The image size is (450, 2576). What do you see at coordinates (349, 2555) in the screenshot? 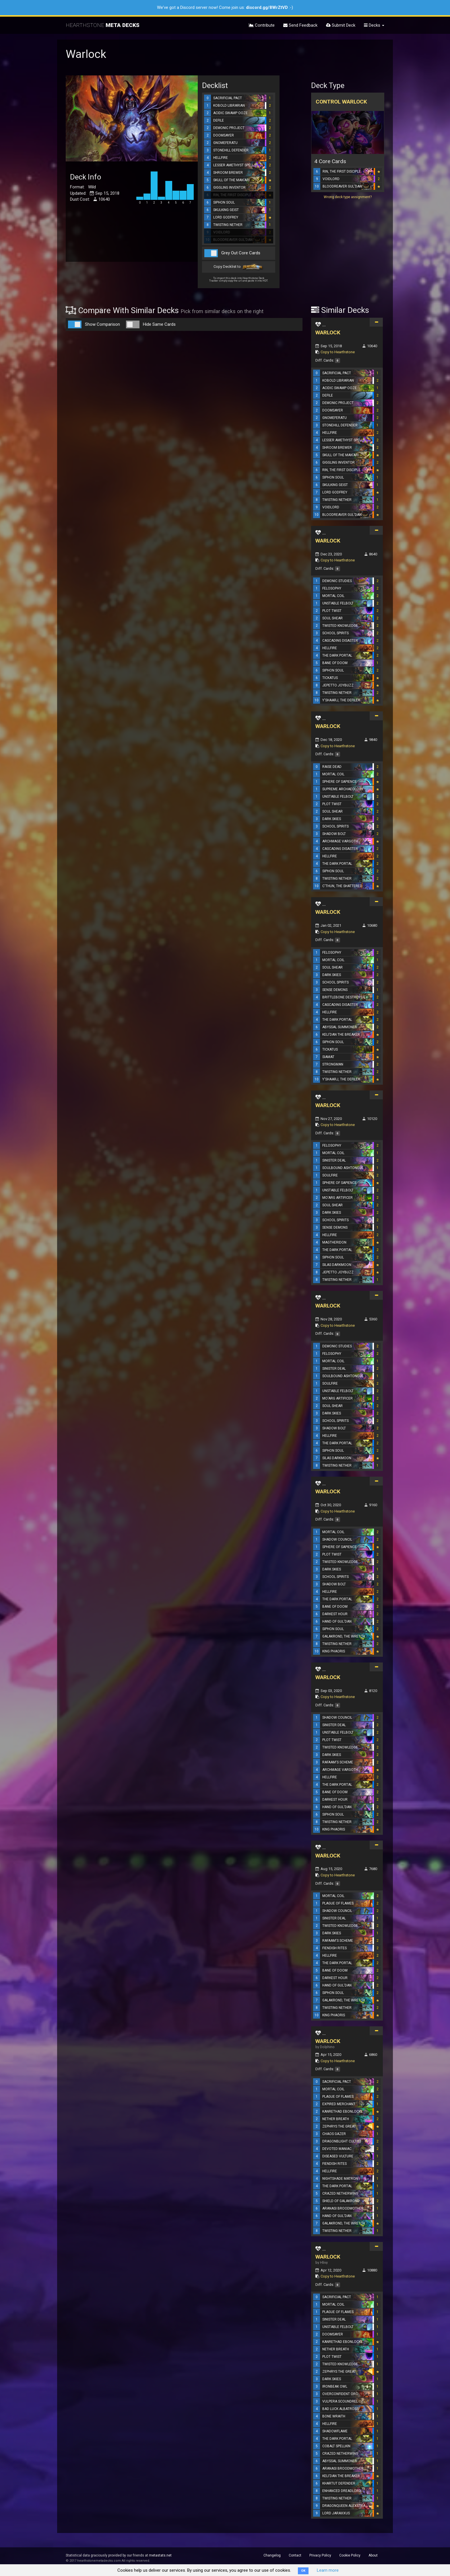
I see `Cookie Policy` at bounding box center [349, 2555].